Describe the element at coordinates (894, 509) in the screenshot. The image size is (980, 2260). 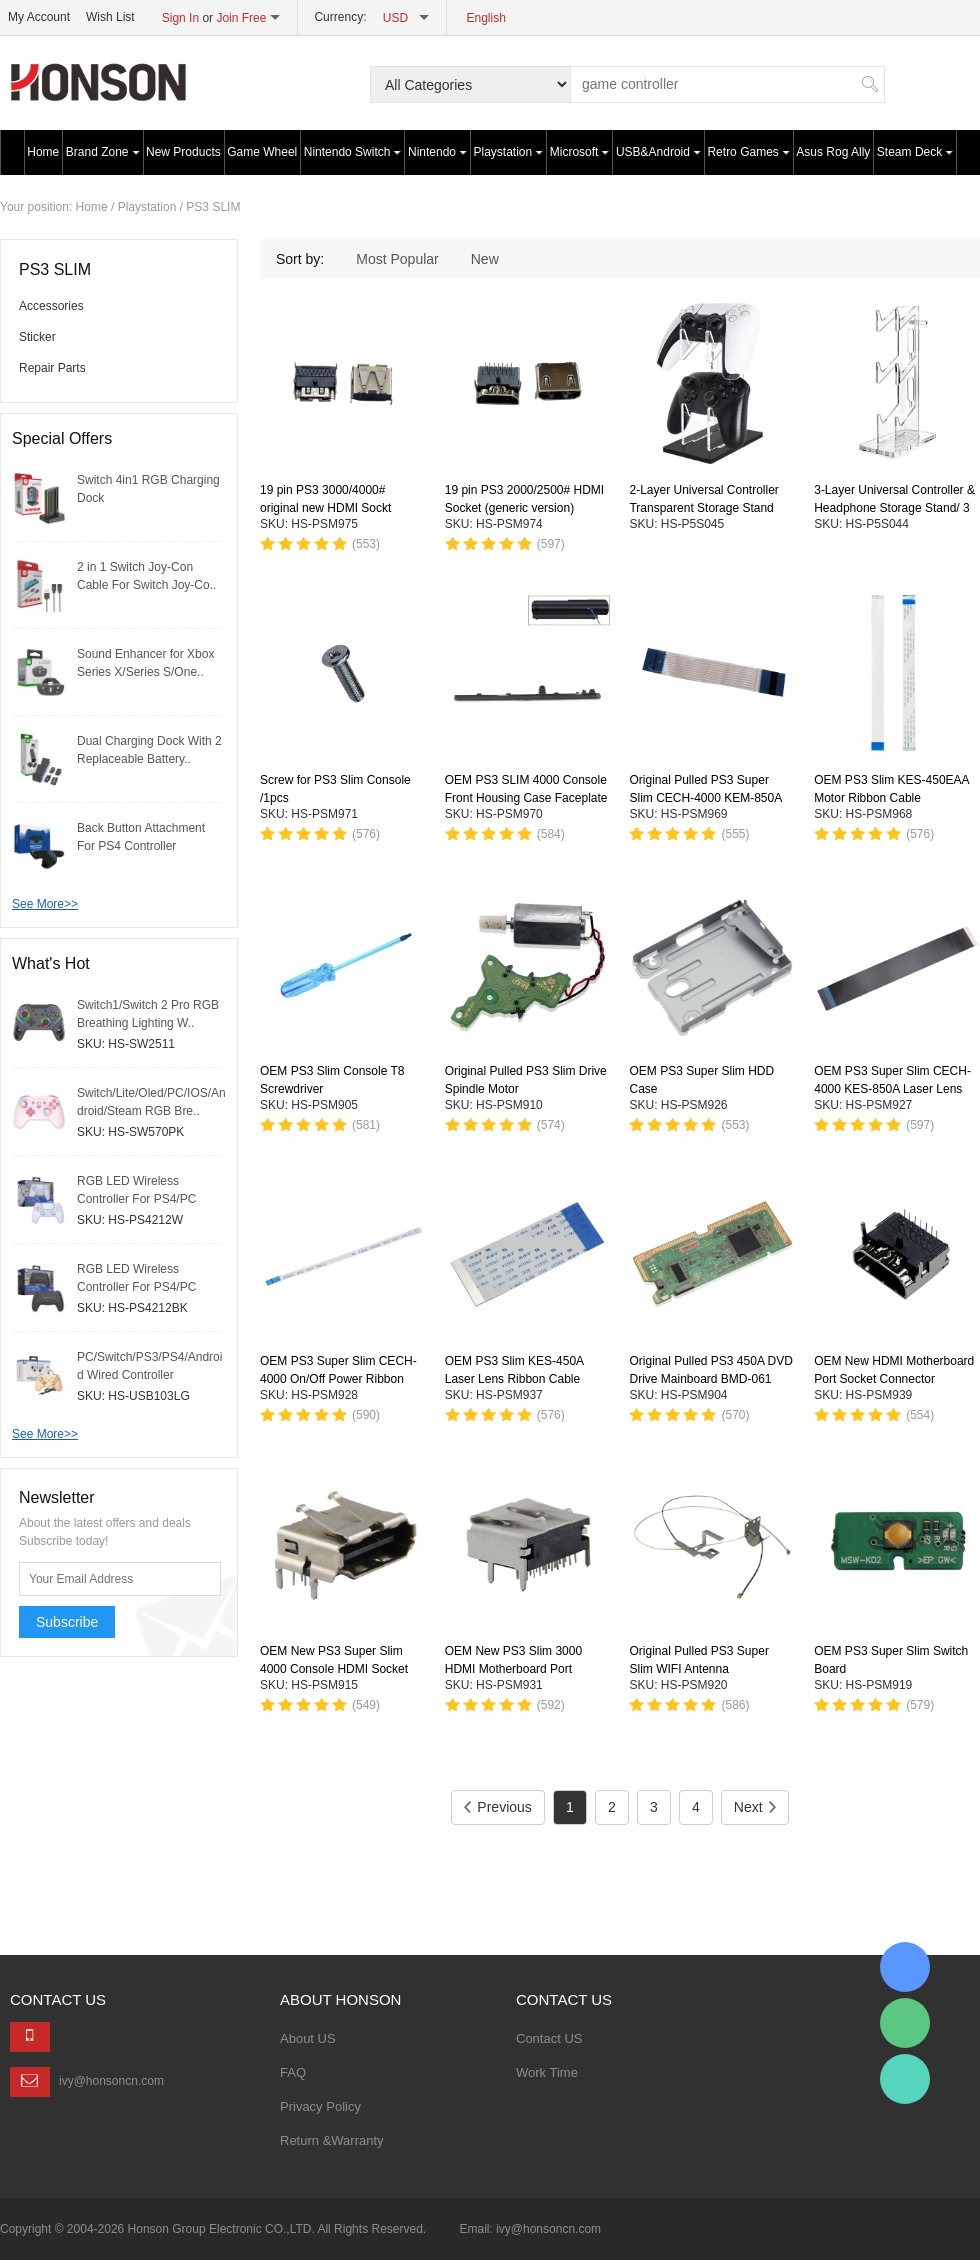
I see `3-Layer Universal Controller & Headphone Storage Stand/ 3 Colors` at that location.